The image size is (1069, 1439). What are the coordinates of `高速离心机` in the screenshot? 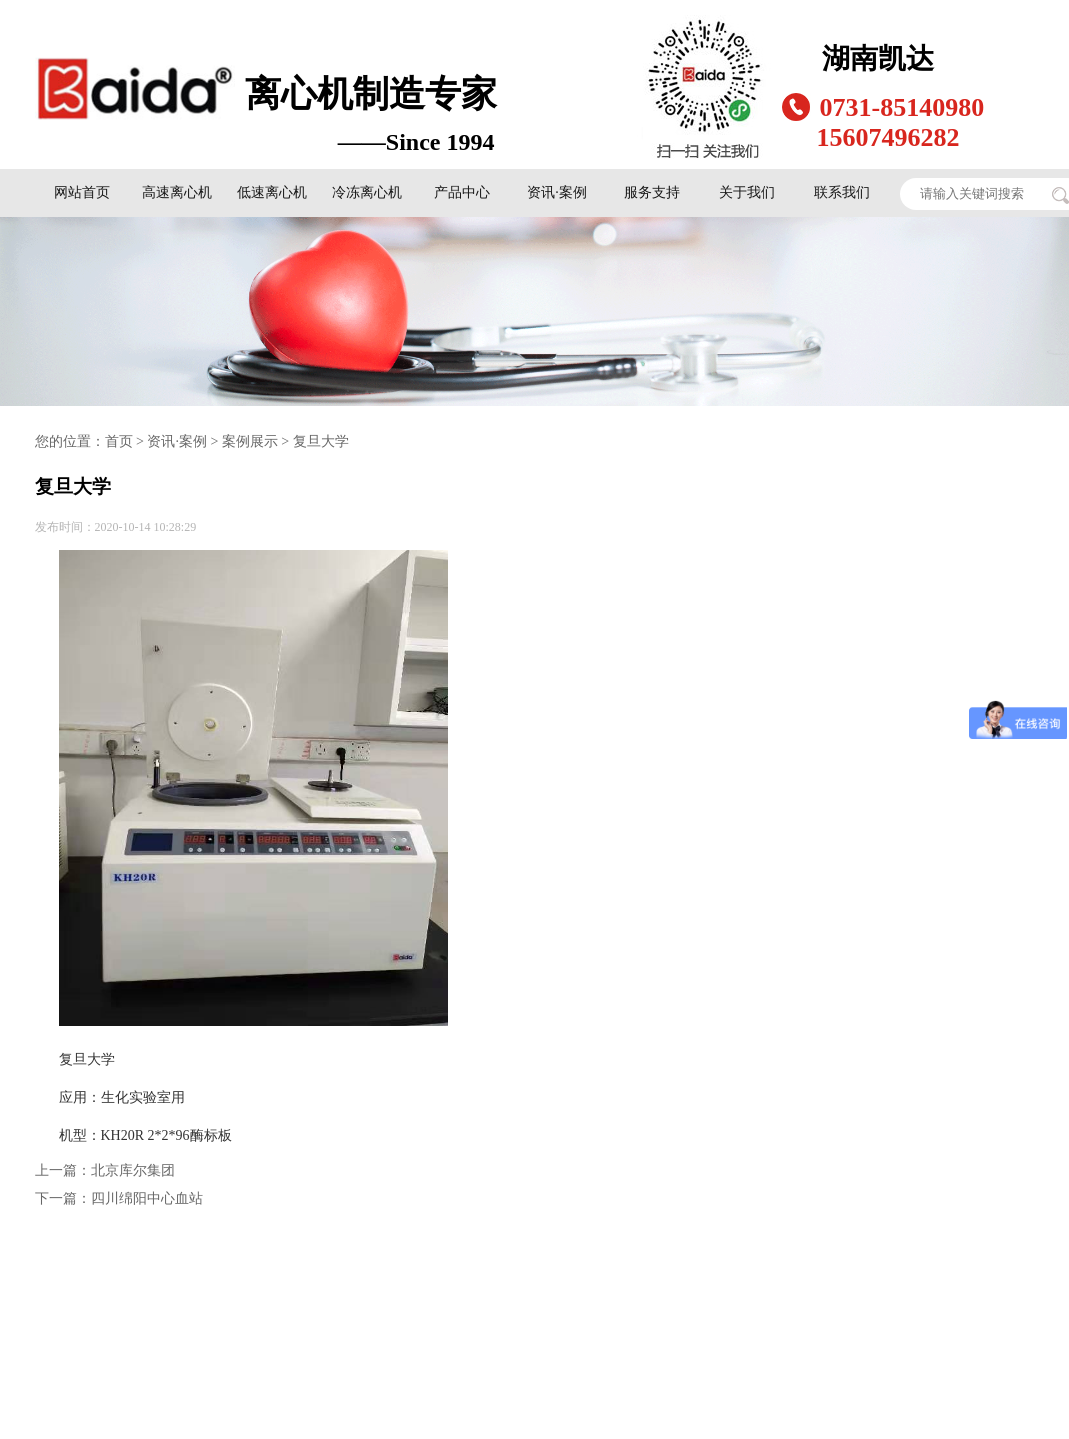 It's located at (177, 192).